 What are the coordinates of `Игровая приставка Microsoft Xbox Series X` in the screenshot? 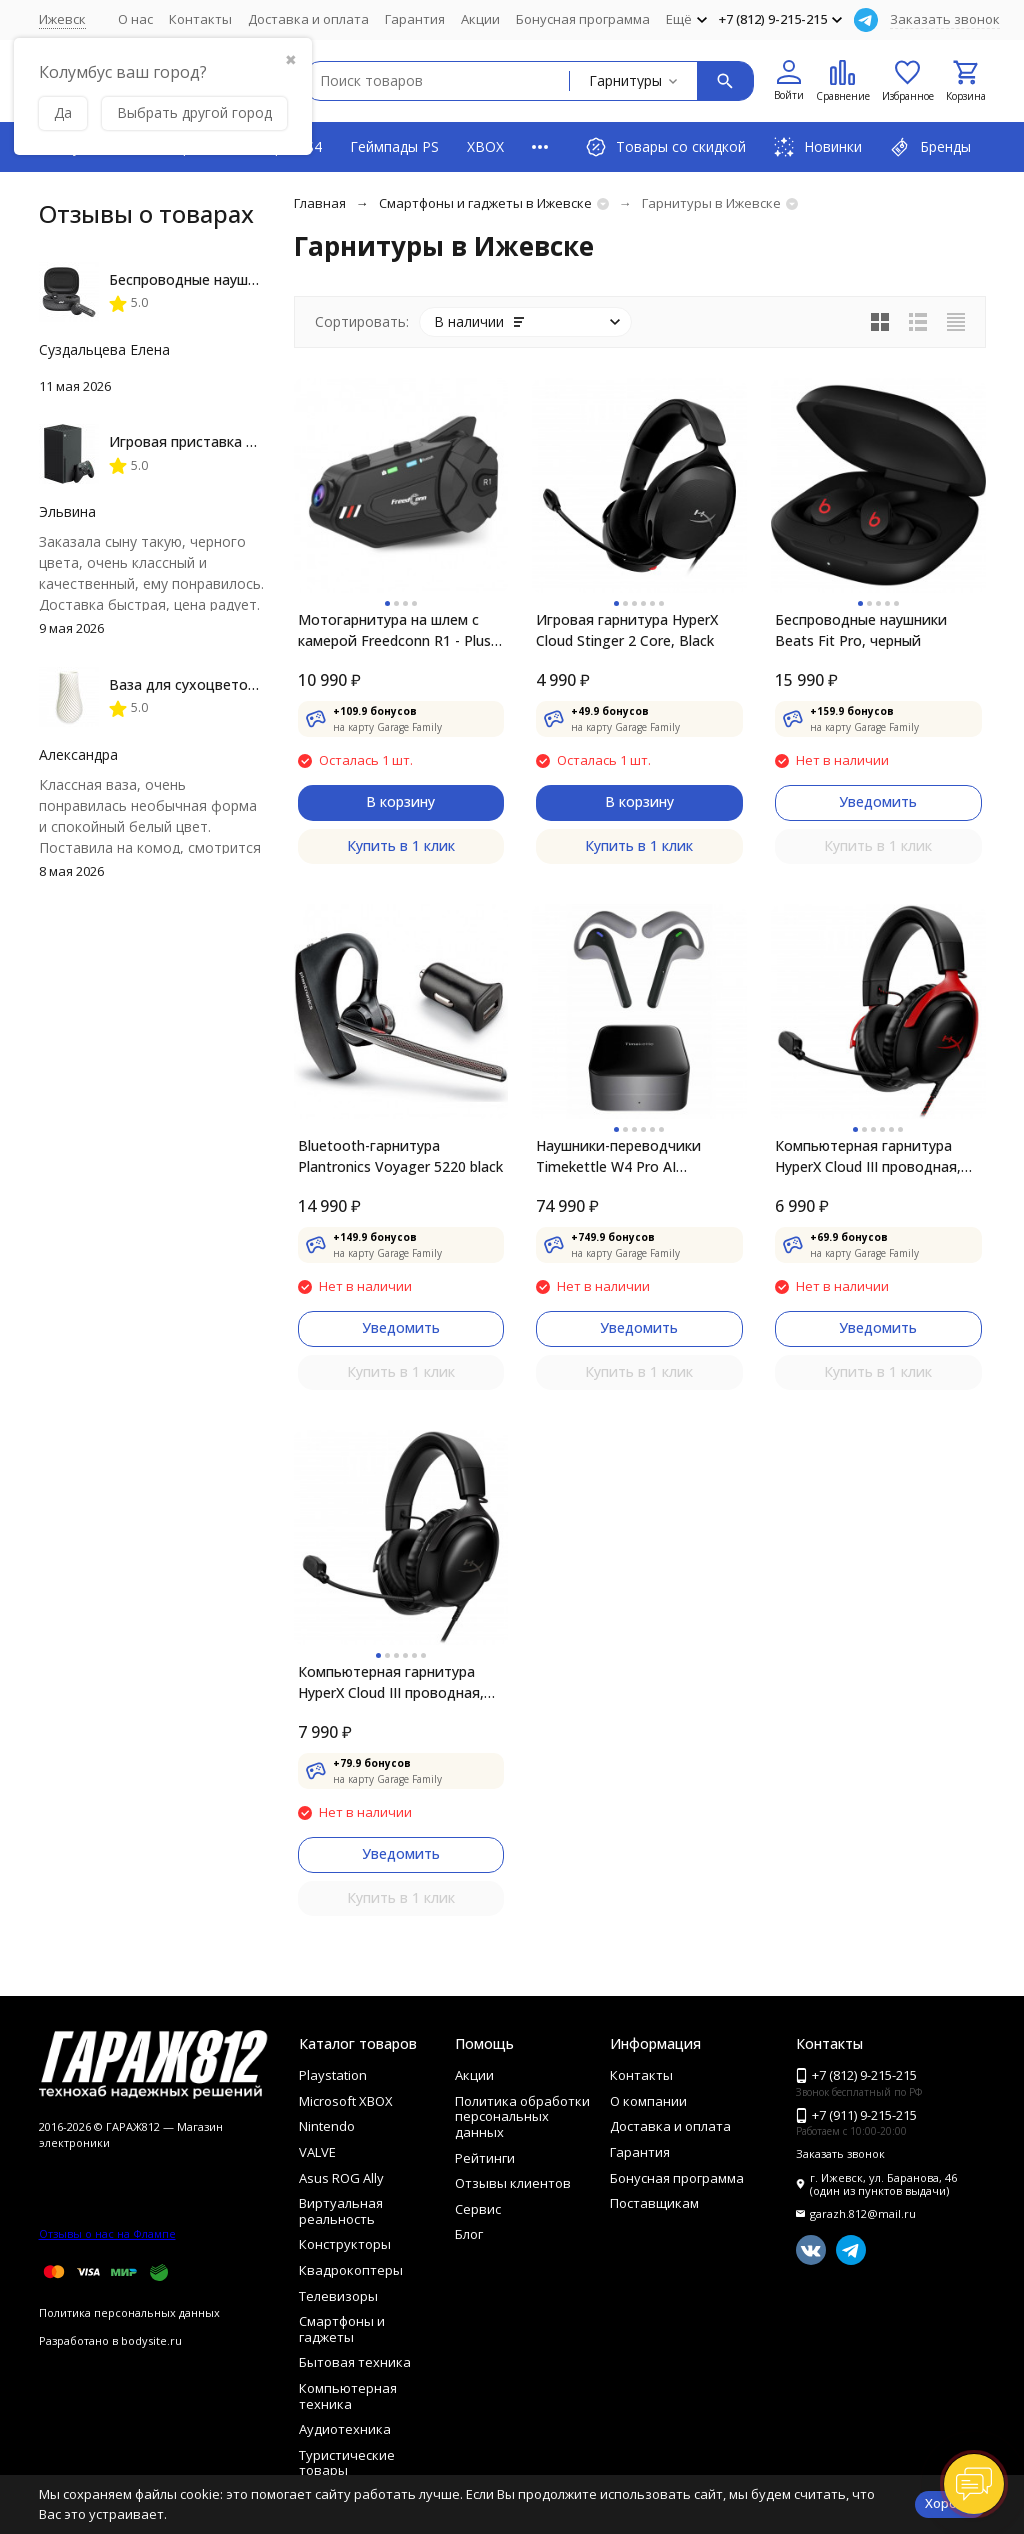 It's located at (255, 441).